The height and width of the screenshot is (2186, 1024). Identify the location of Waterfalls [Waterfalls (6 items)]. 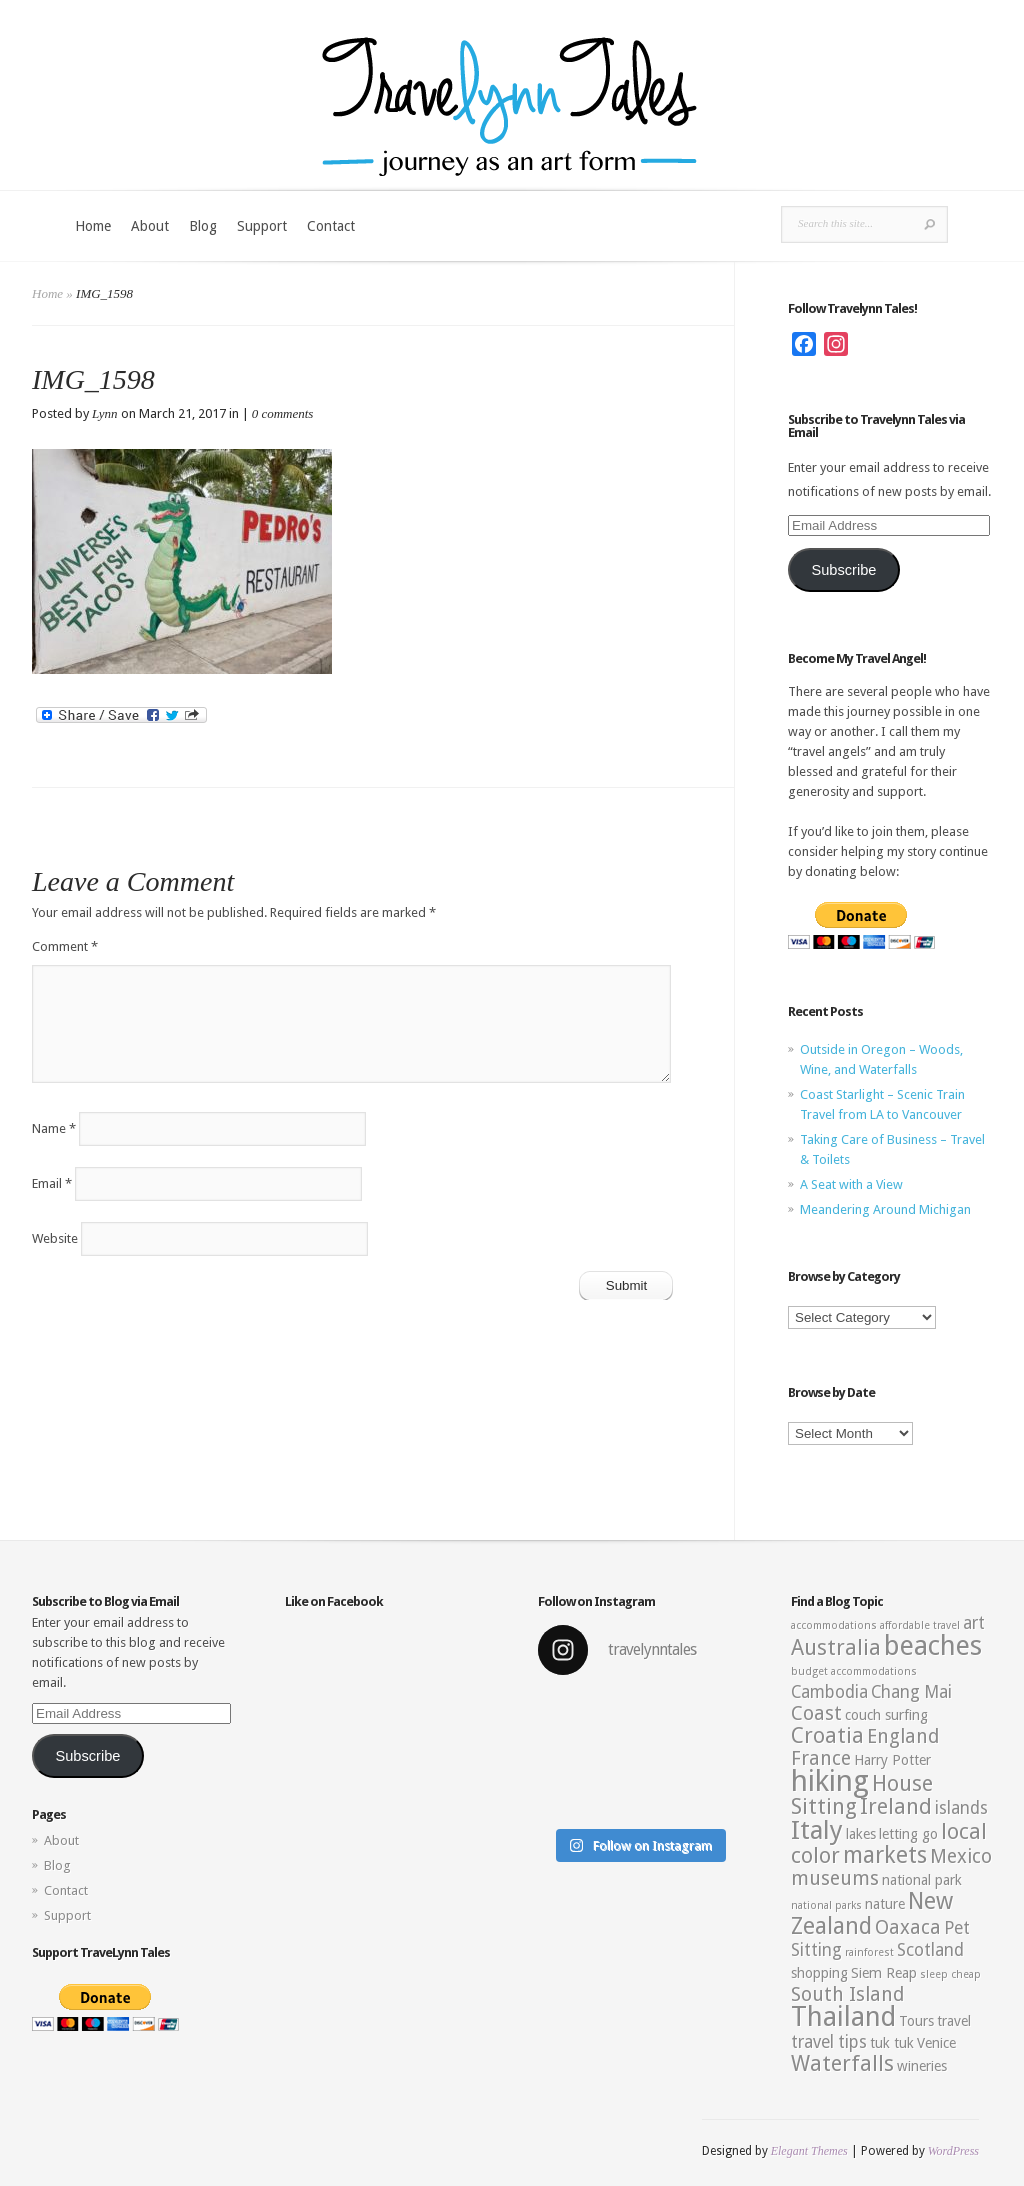
(842, 2063).